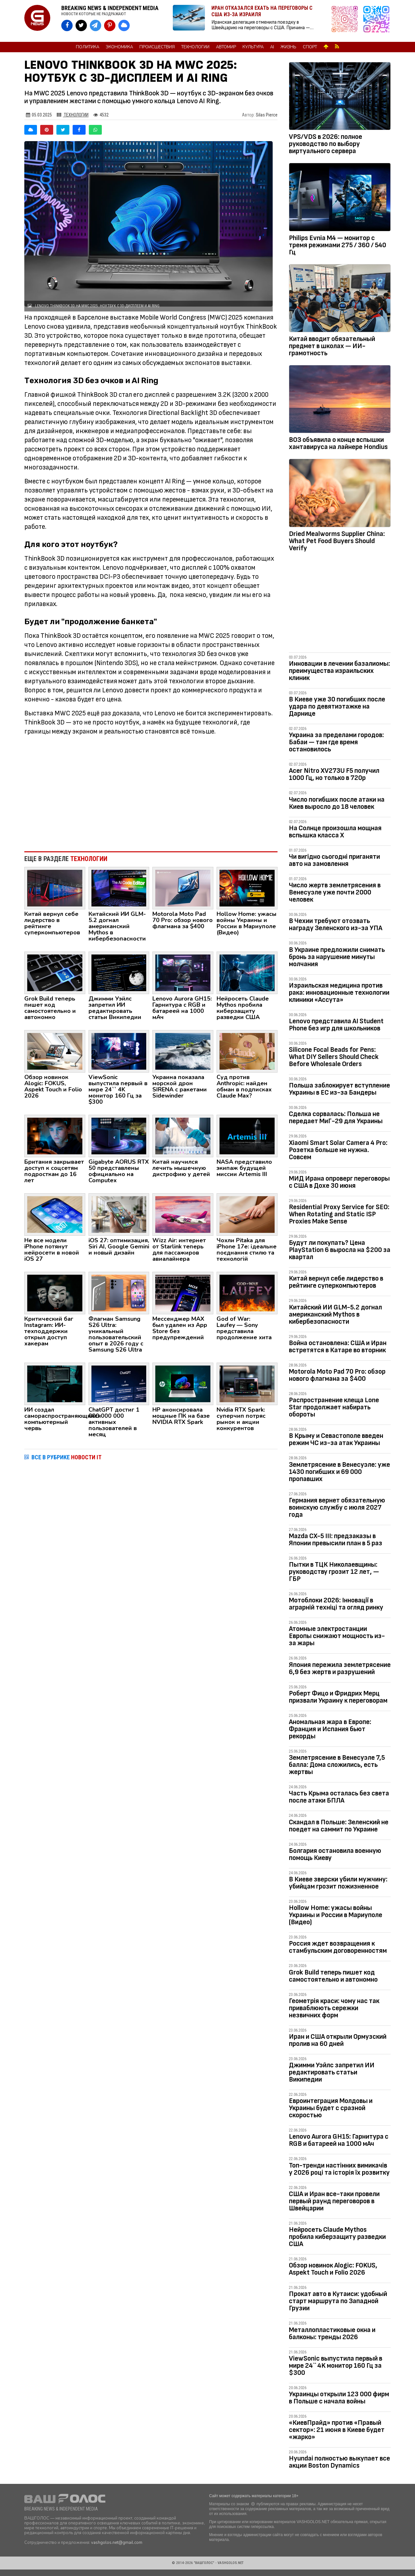 This screenshot has width=415, height=2576. What do you see at coordinates (335, 892) in the screenshot?
I see `Число жертв землетрясения в Венесуэле уже почти 2000 человек` at bounding box center [335, 892].